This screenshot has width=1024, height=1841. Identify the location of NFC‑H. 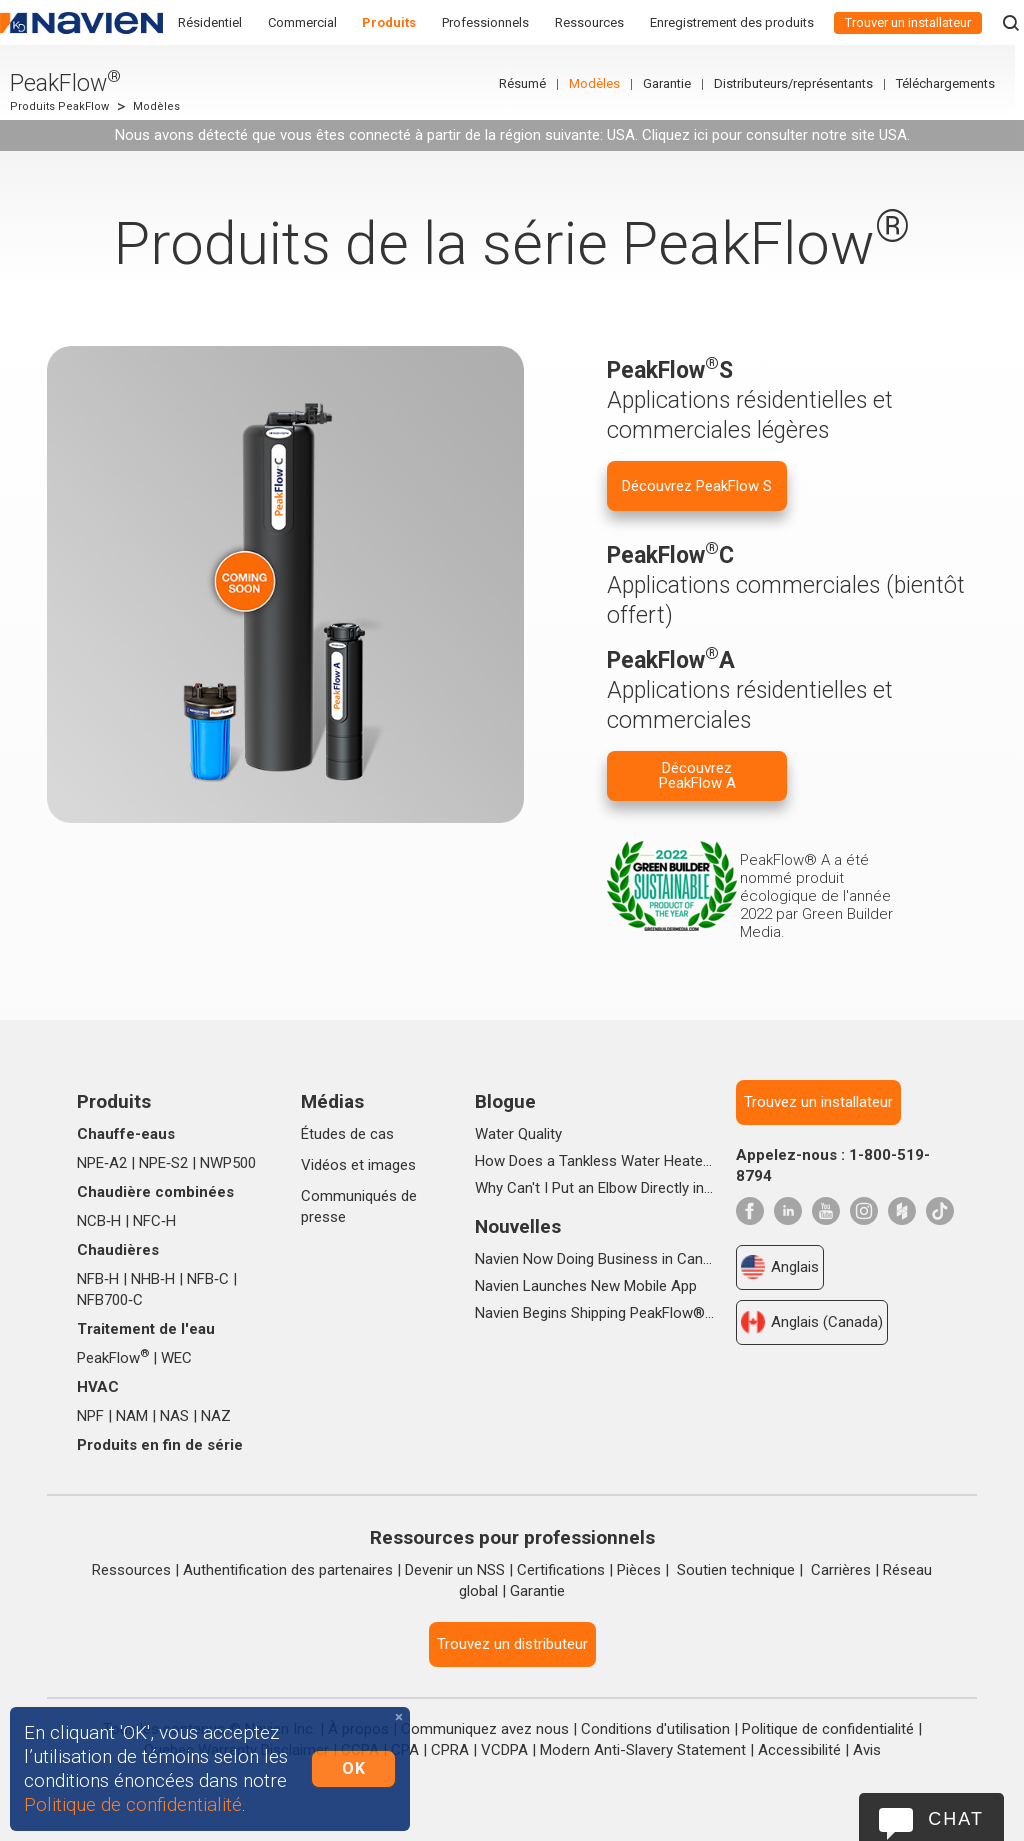
(154, 1221).